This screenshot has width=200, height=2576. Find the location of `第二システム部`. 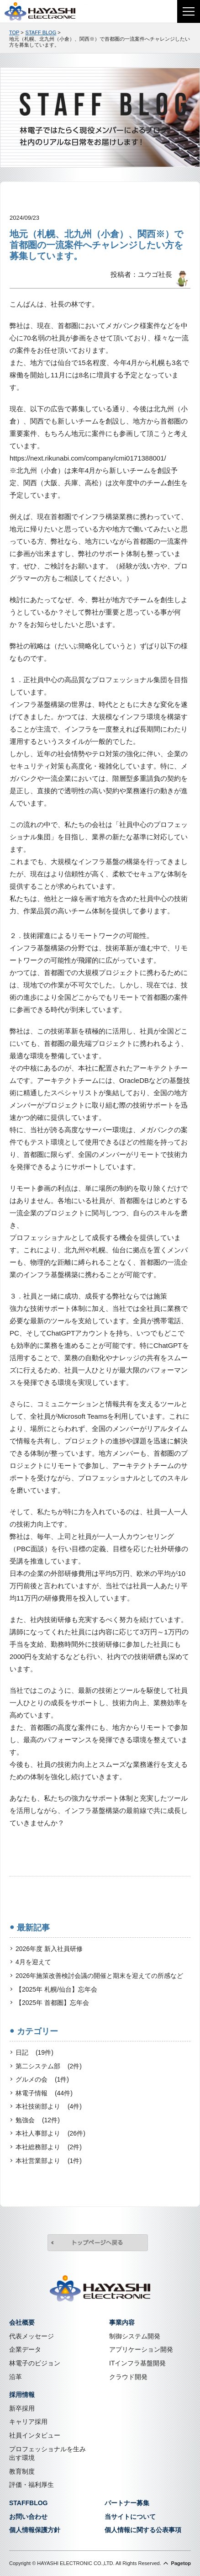

第二システム部 is located at coordinates (49, 2066).